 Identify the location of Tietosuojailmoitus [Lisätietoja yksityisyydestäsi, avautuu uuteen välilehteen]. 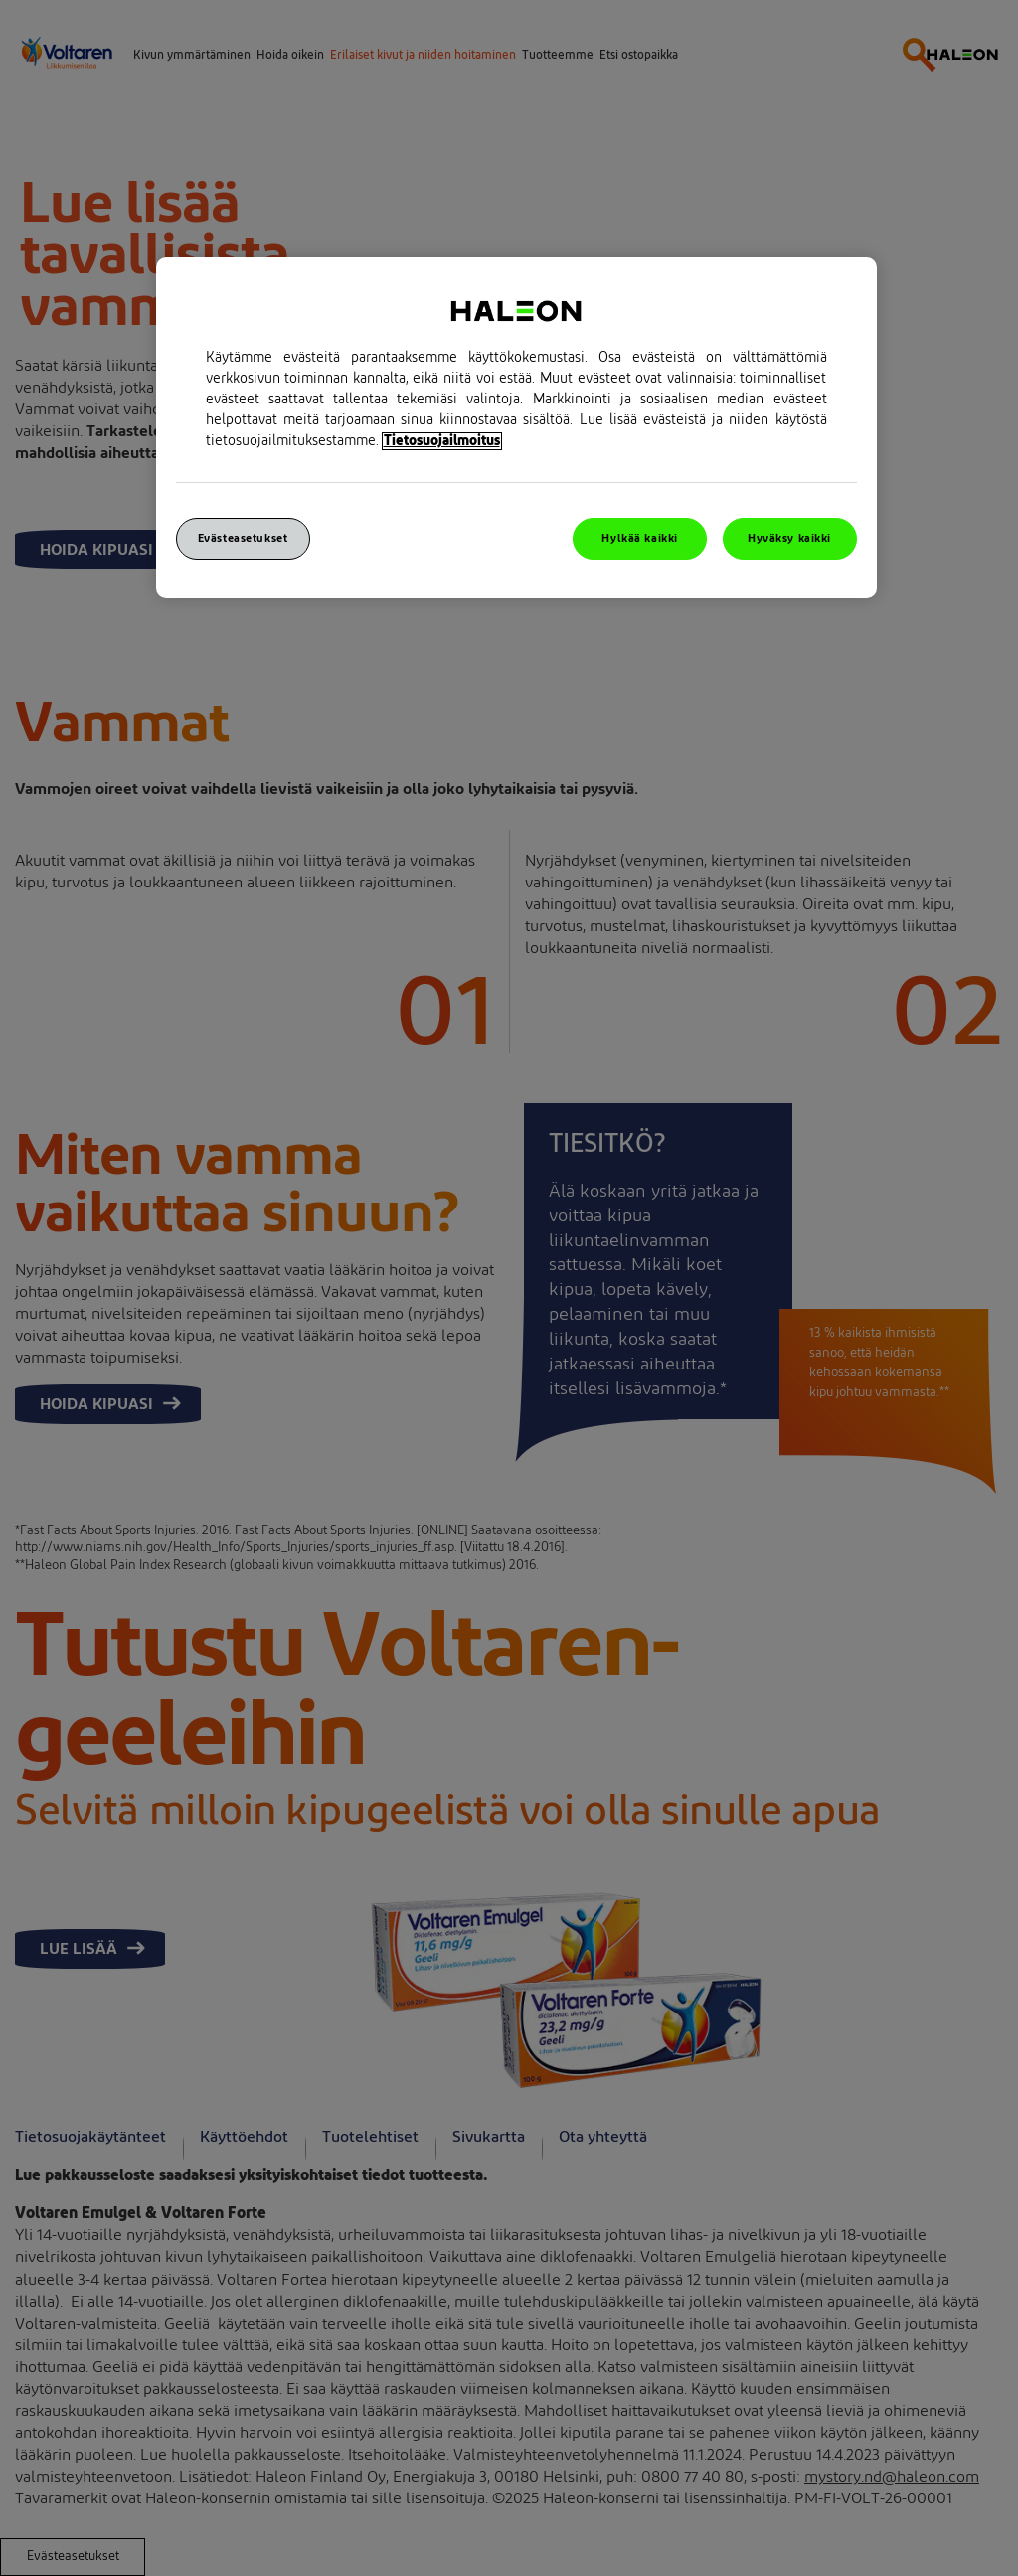
(442, 441).